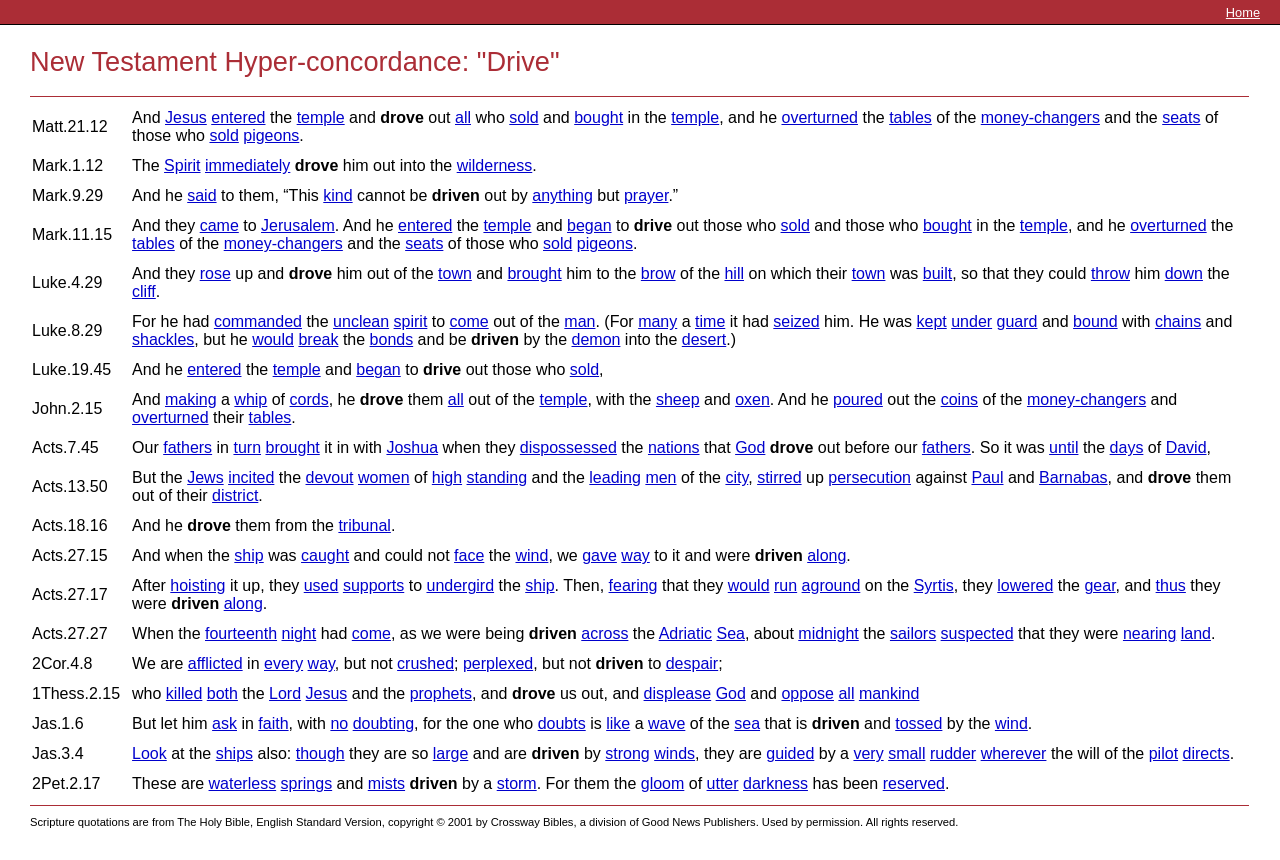 The image size is (1280, 860). I want to click on large, so click(451, 753).